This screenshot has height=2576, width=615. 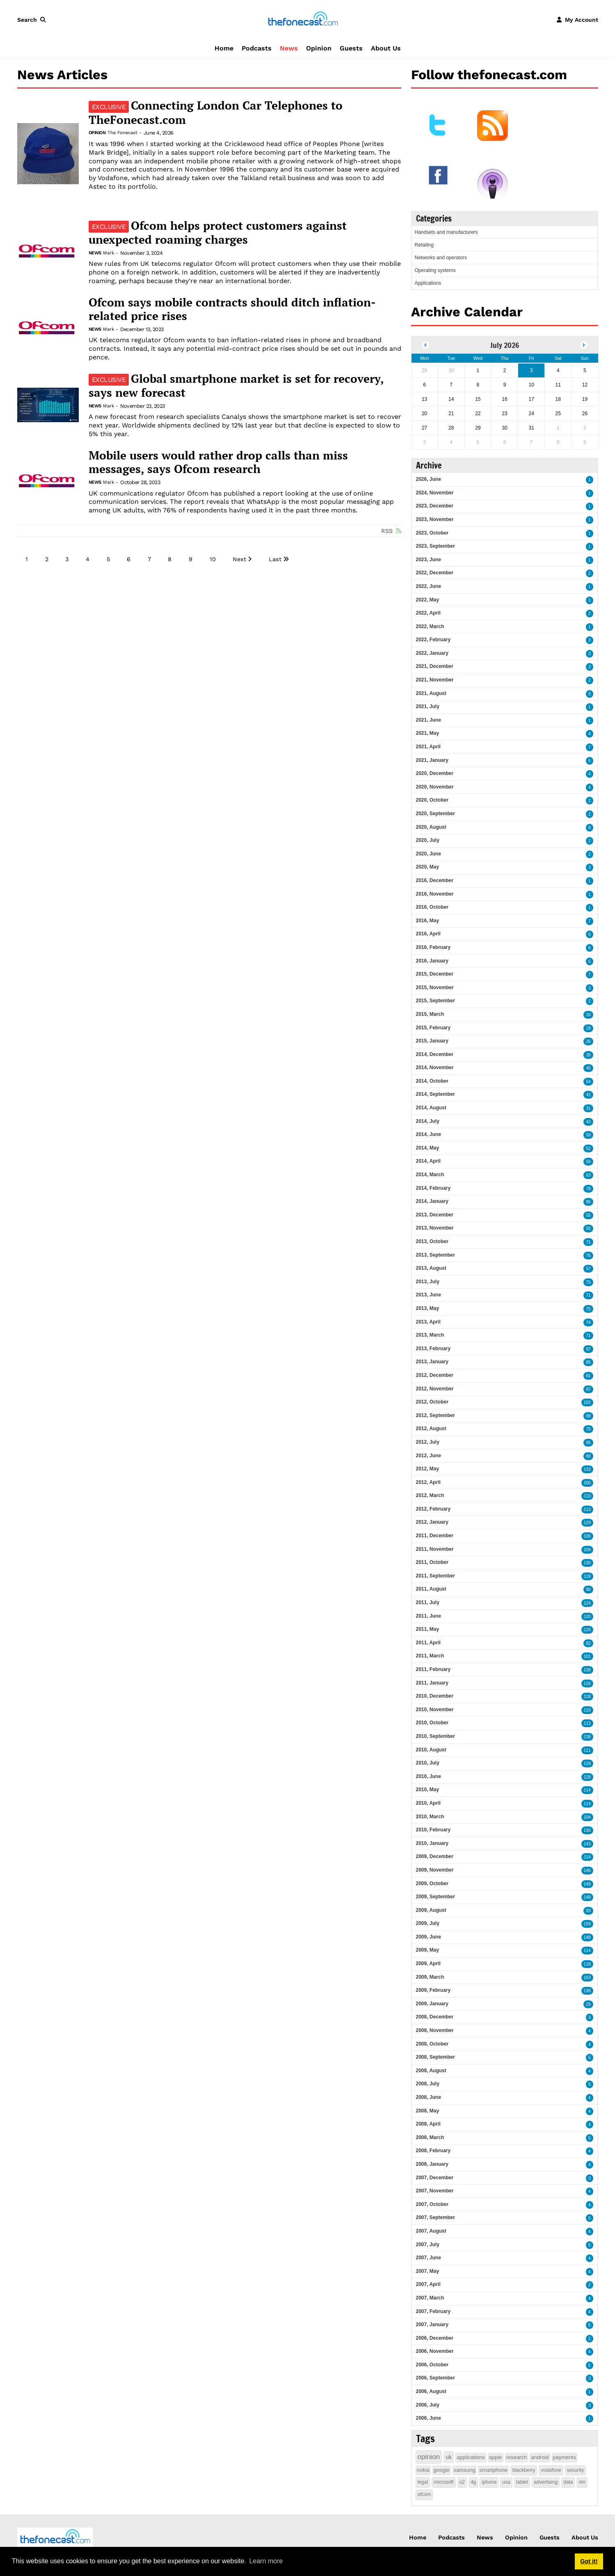 What do you see at coordinates (427, 733) in the screenshot?
I see `2021, May` at bounding box center [427, 733].